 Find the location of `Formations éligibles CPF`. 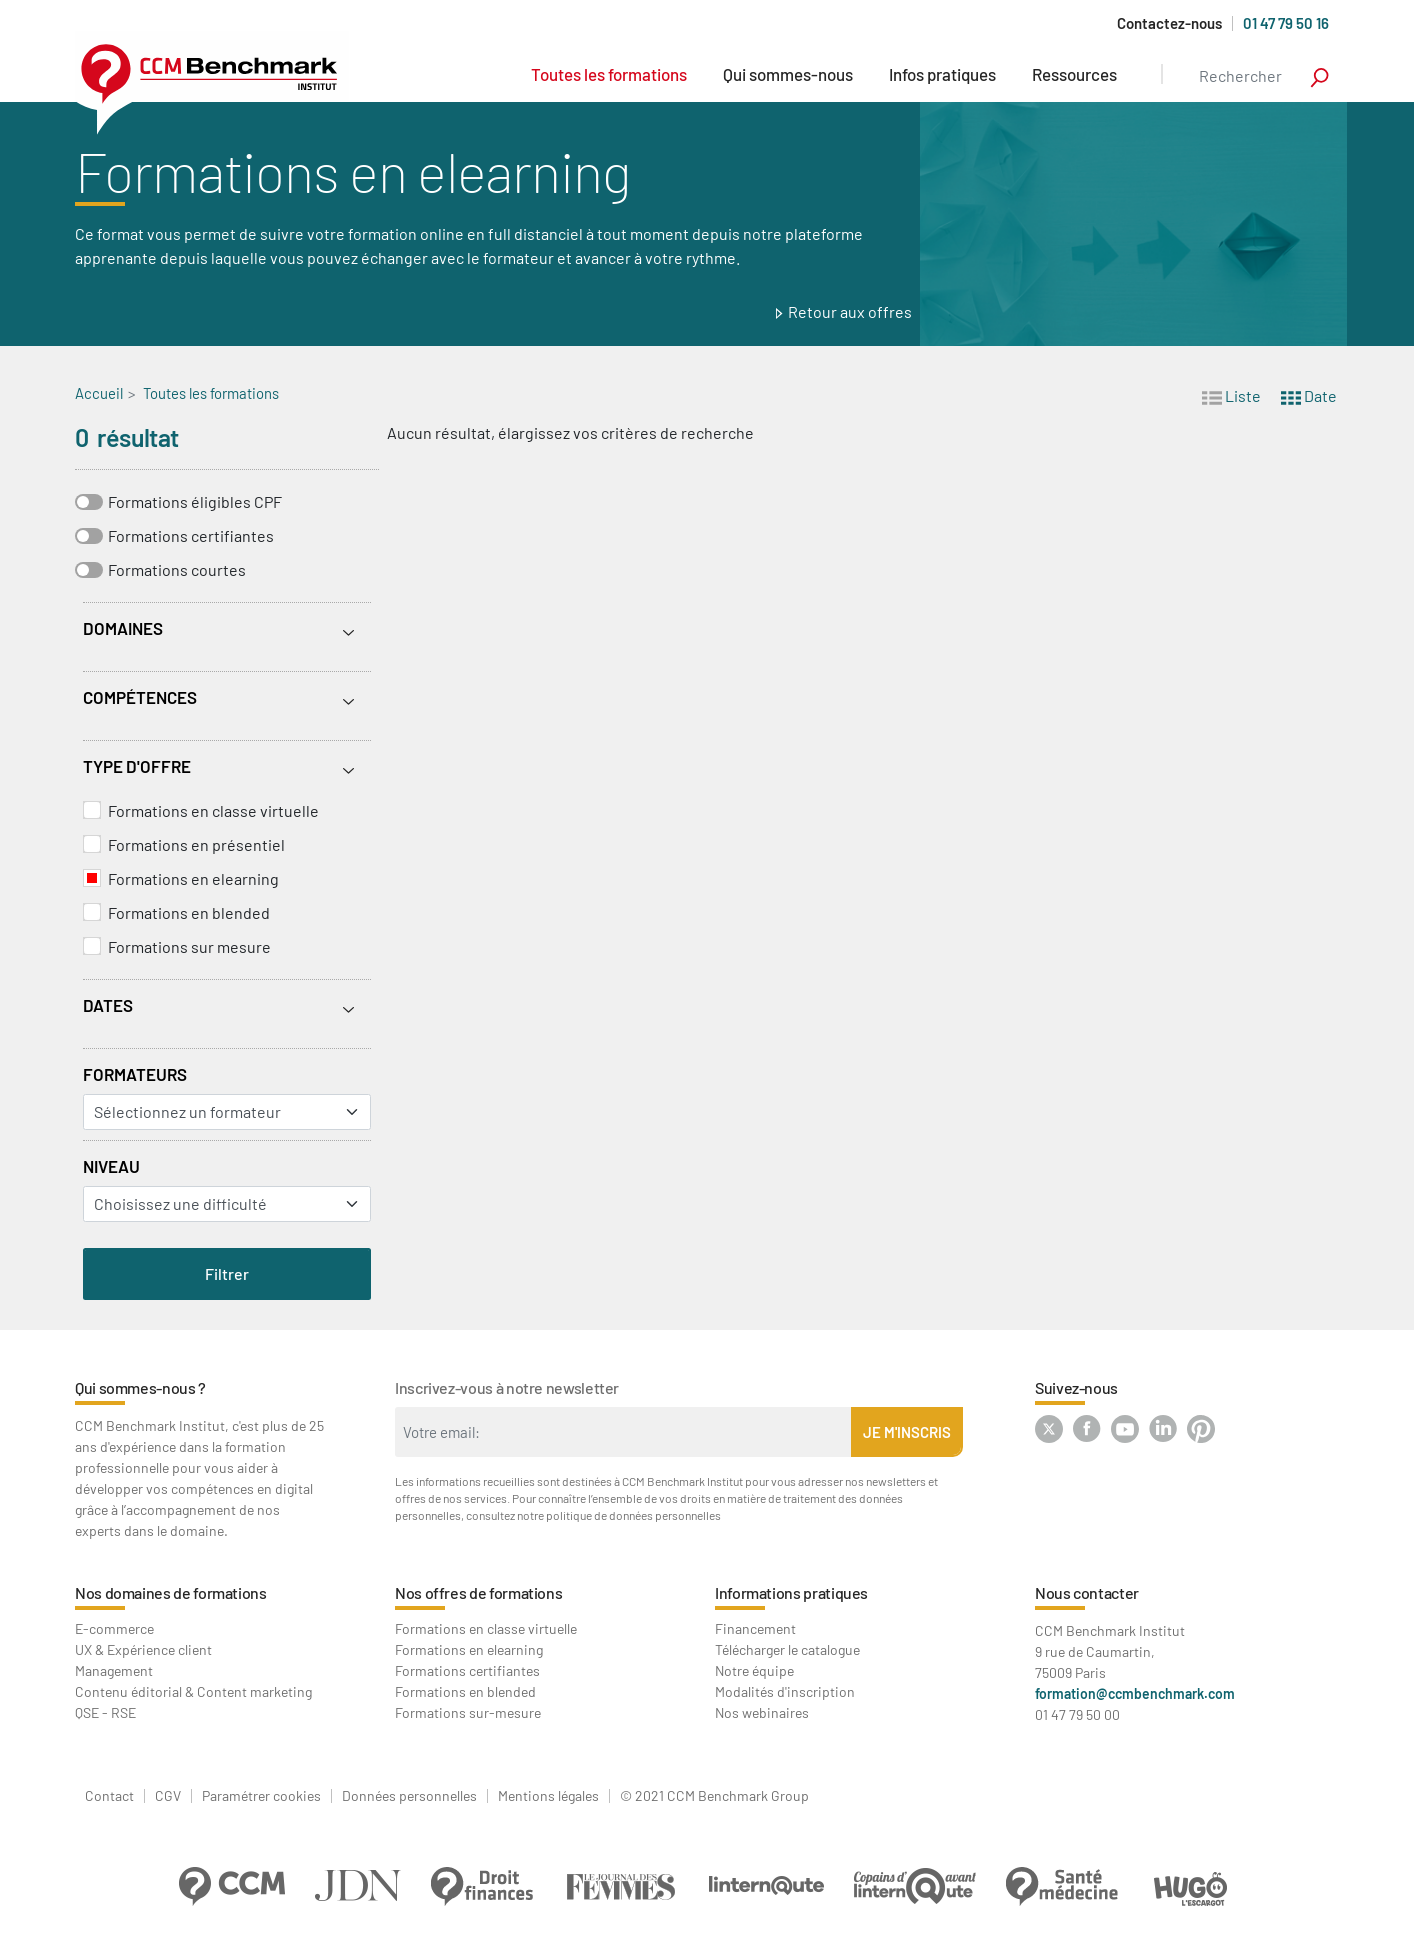

Formations éligibles CPF is located at coordinates (195, 501).